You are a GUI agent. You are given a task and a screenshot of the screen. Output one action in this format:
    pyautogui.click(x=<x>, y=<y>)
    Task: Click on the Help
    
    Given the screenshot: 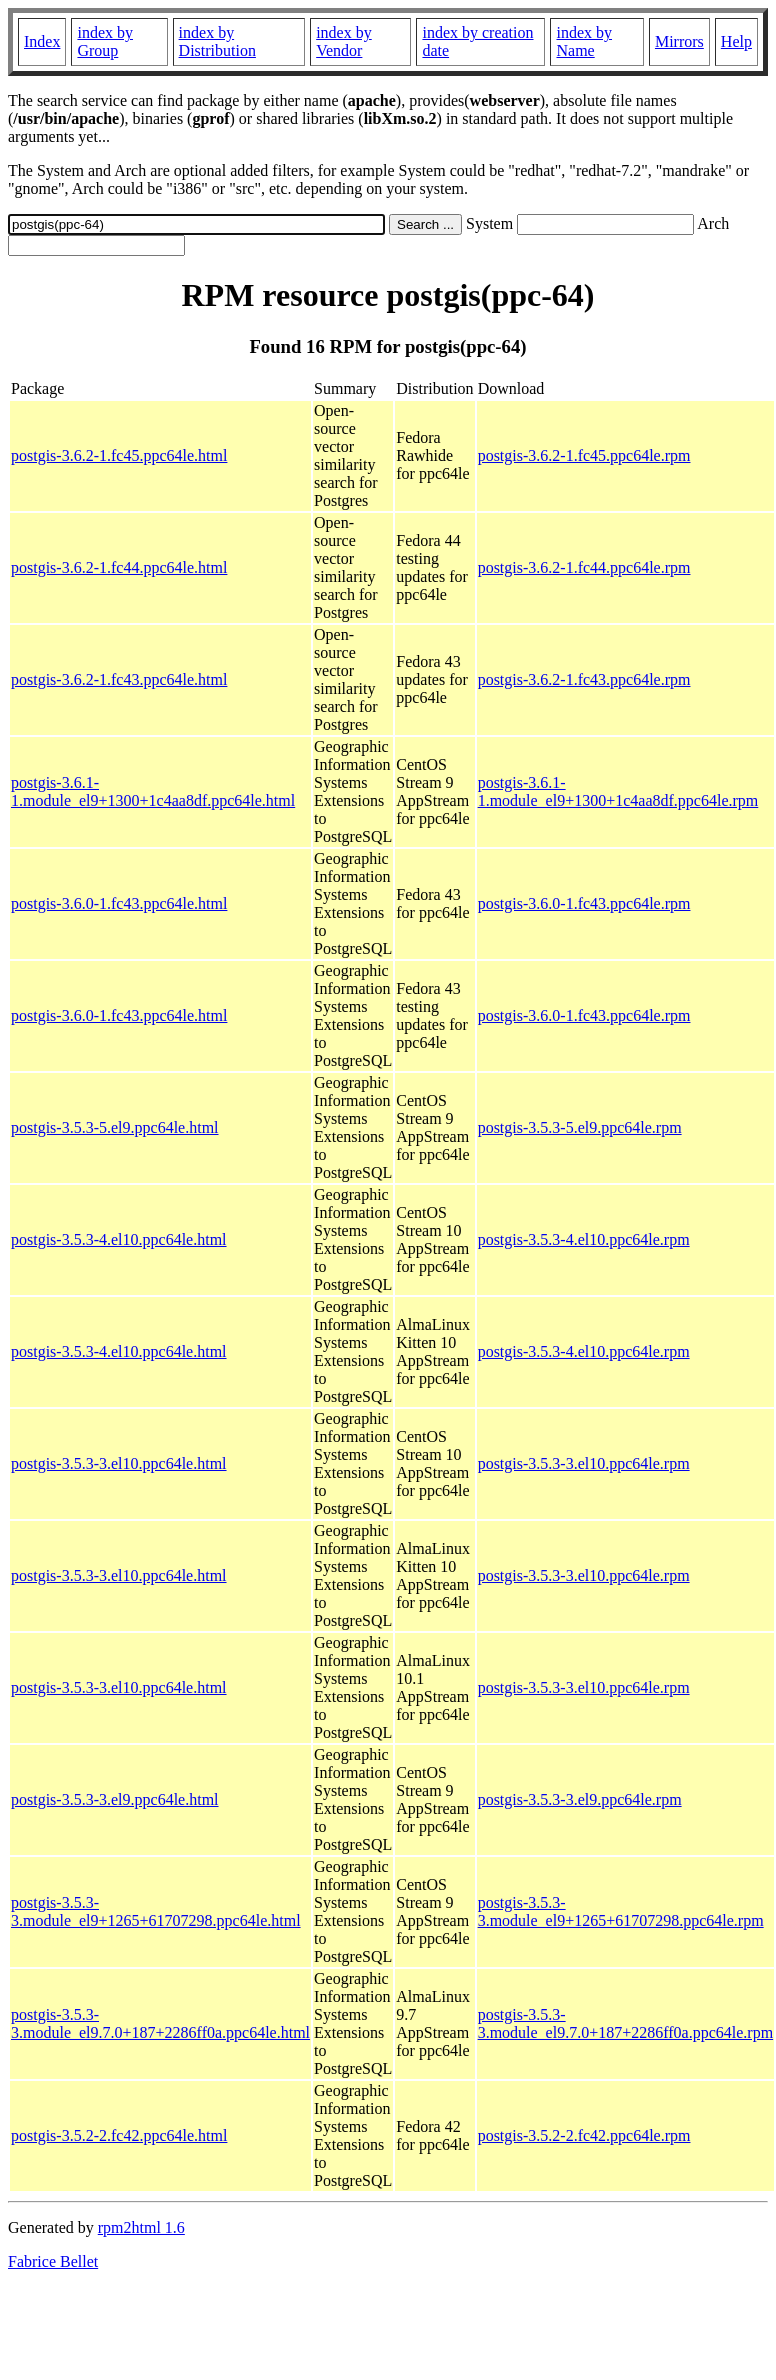 What is the action you would take?
    pyautogui.click(x=736, y=41)
    